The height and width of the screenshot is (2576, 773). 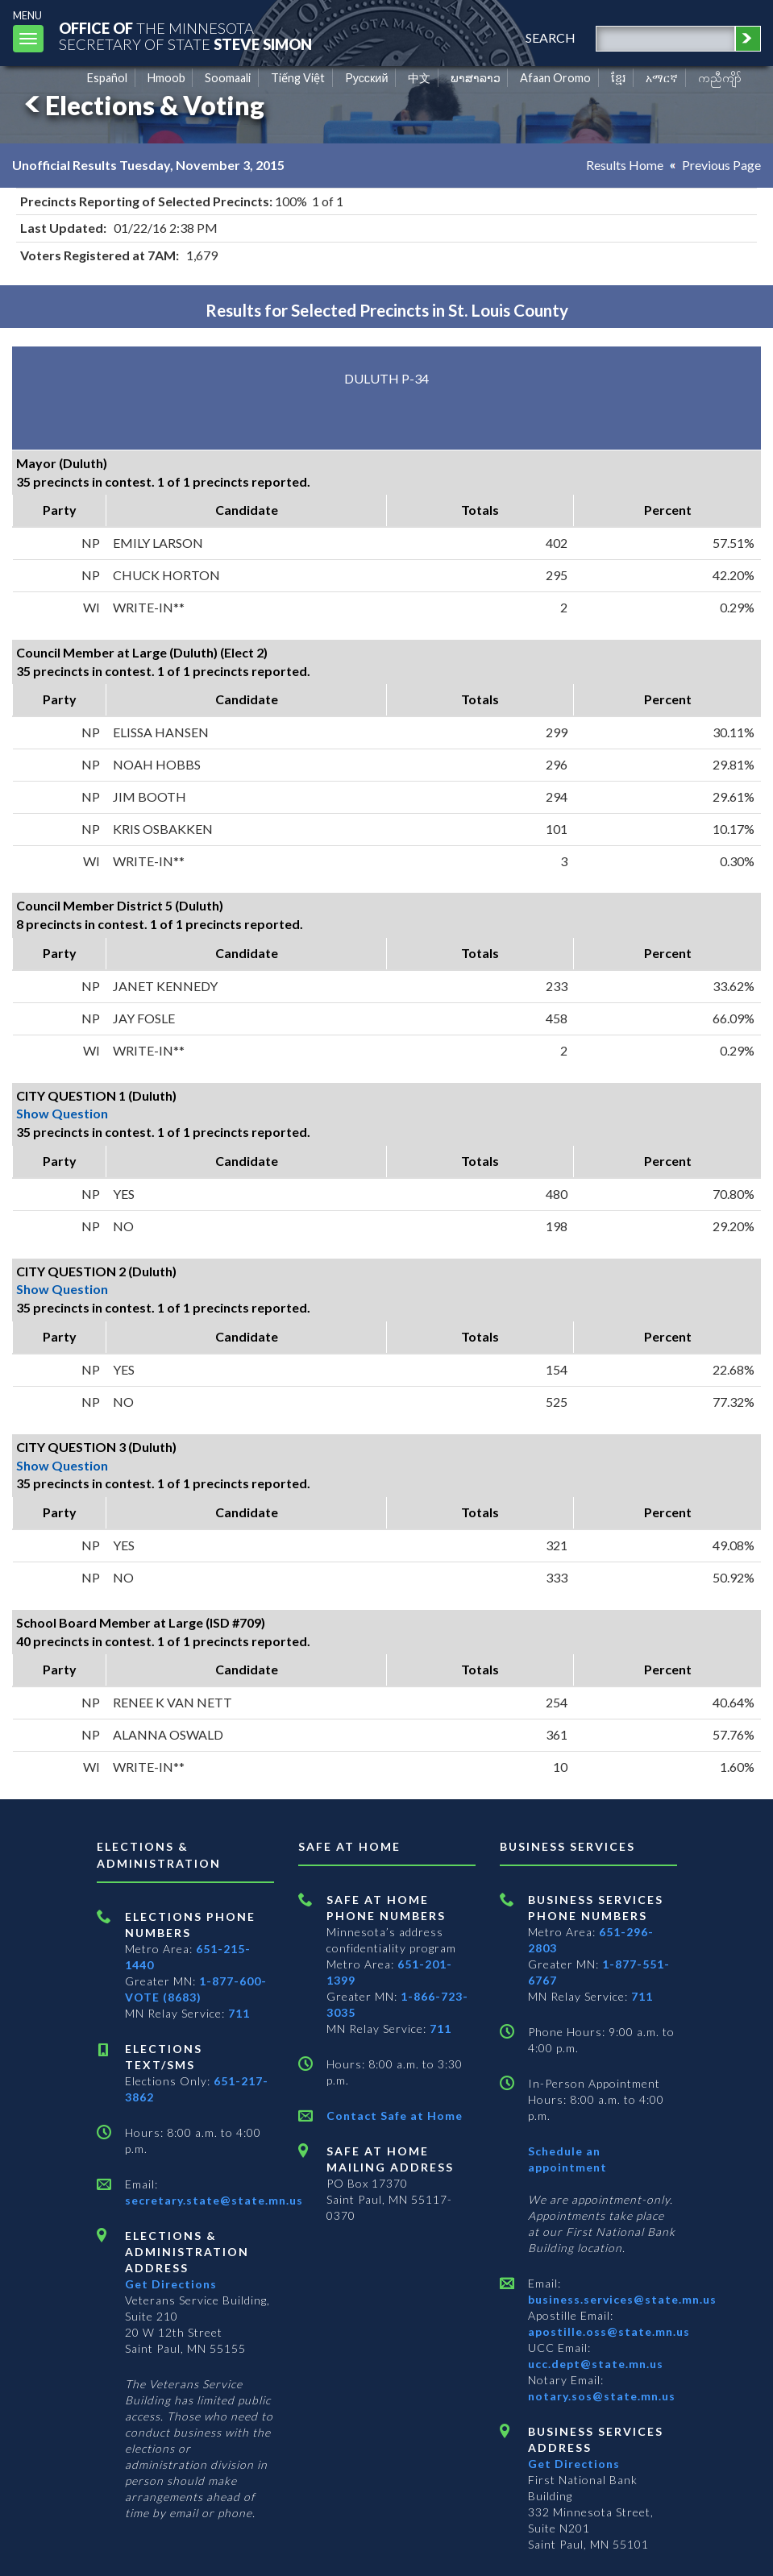 I want to click on Previous Page, so click(x=721, y=164).